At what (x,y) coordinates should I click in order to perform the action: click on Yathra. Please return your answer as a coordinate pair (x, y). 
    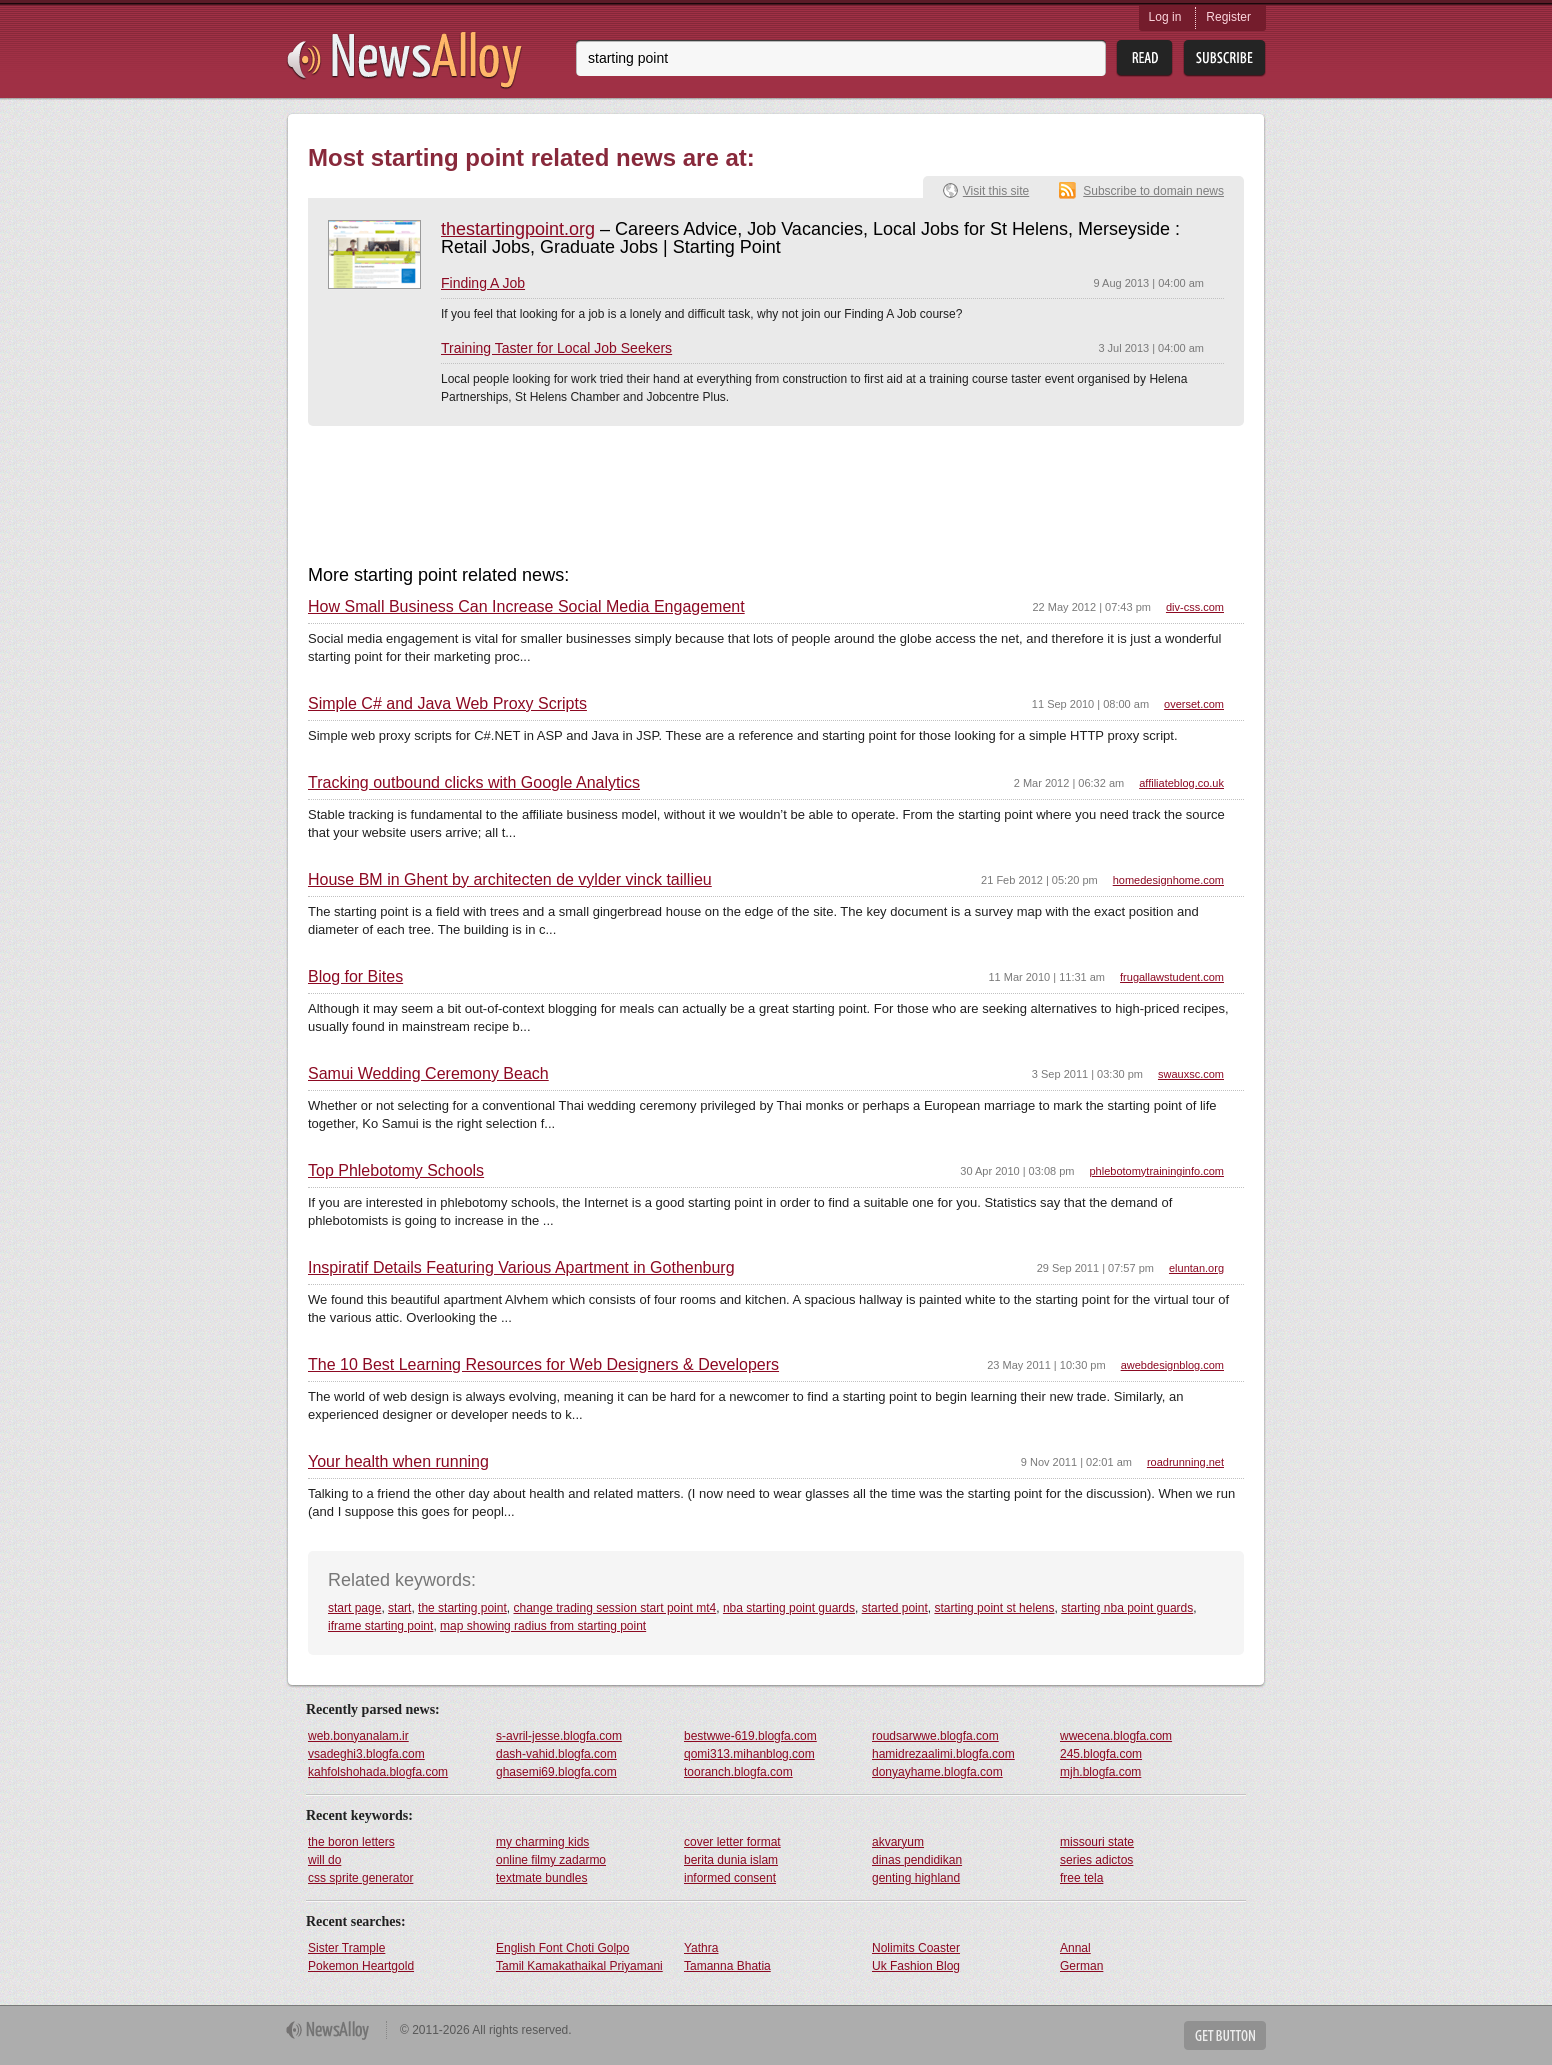
    Looking at the image, I should click on (701, 1948).